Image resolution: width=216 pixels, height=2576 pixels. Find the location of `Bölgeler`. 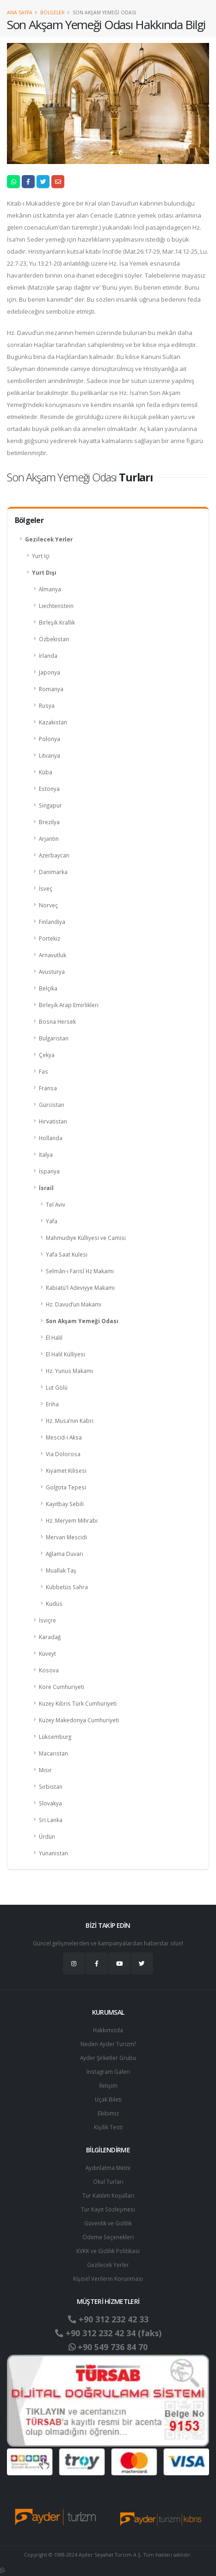

Bölgeler is located at coordinates (52, 12).